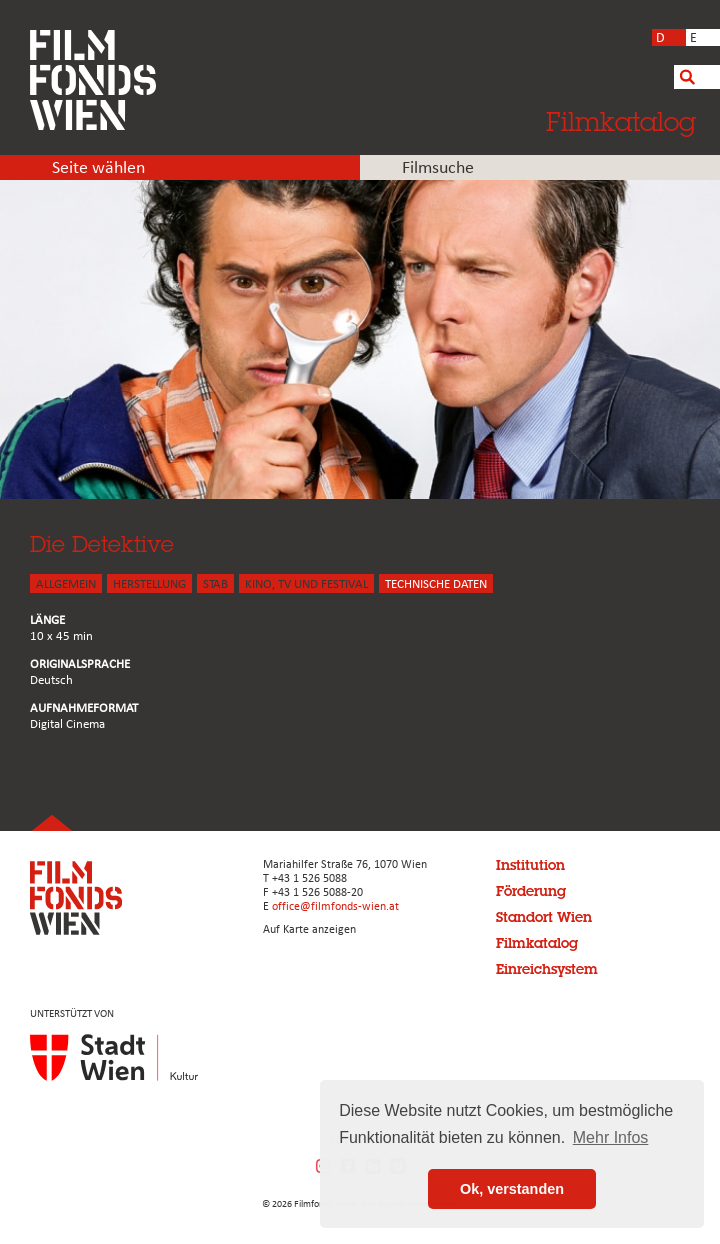  What do you see at coordinates (215, 584) in the screenshot?
I see `STAB` at bounding box center [215, 584].